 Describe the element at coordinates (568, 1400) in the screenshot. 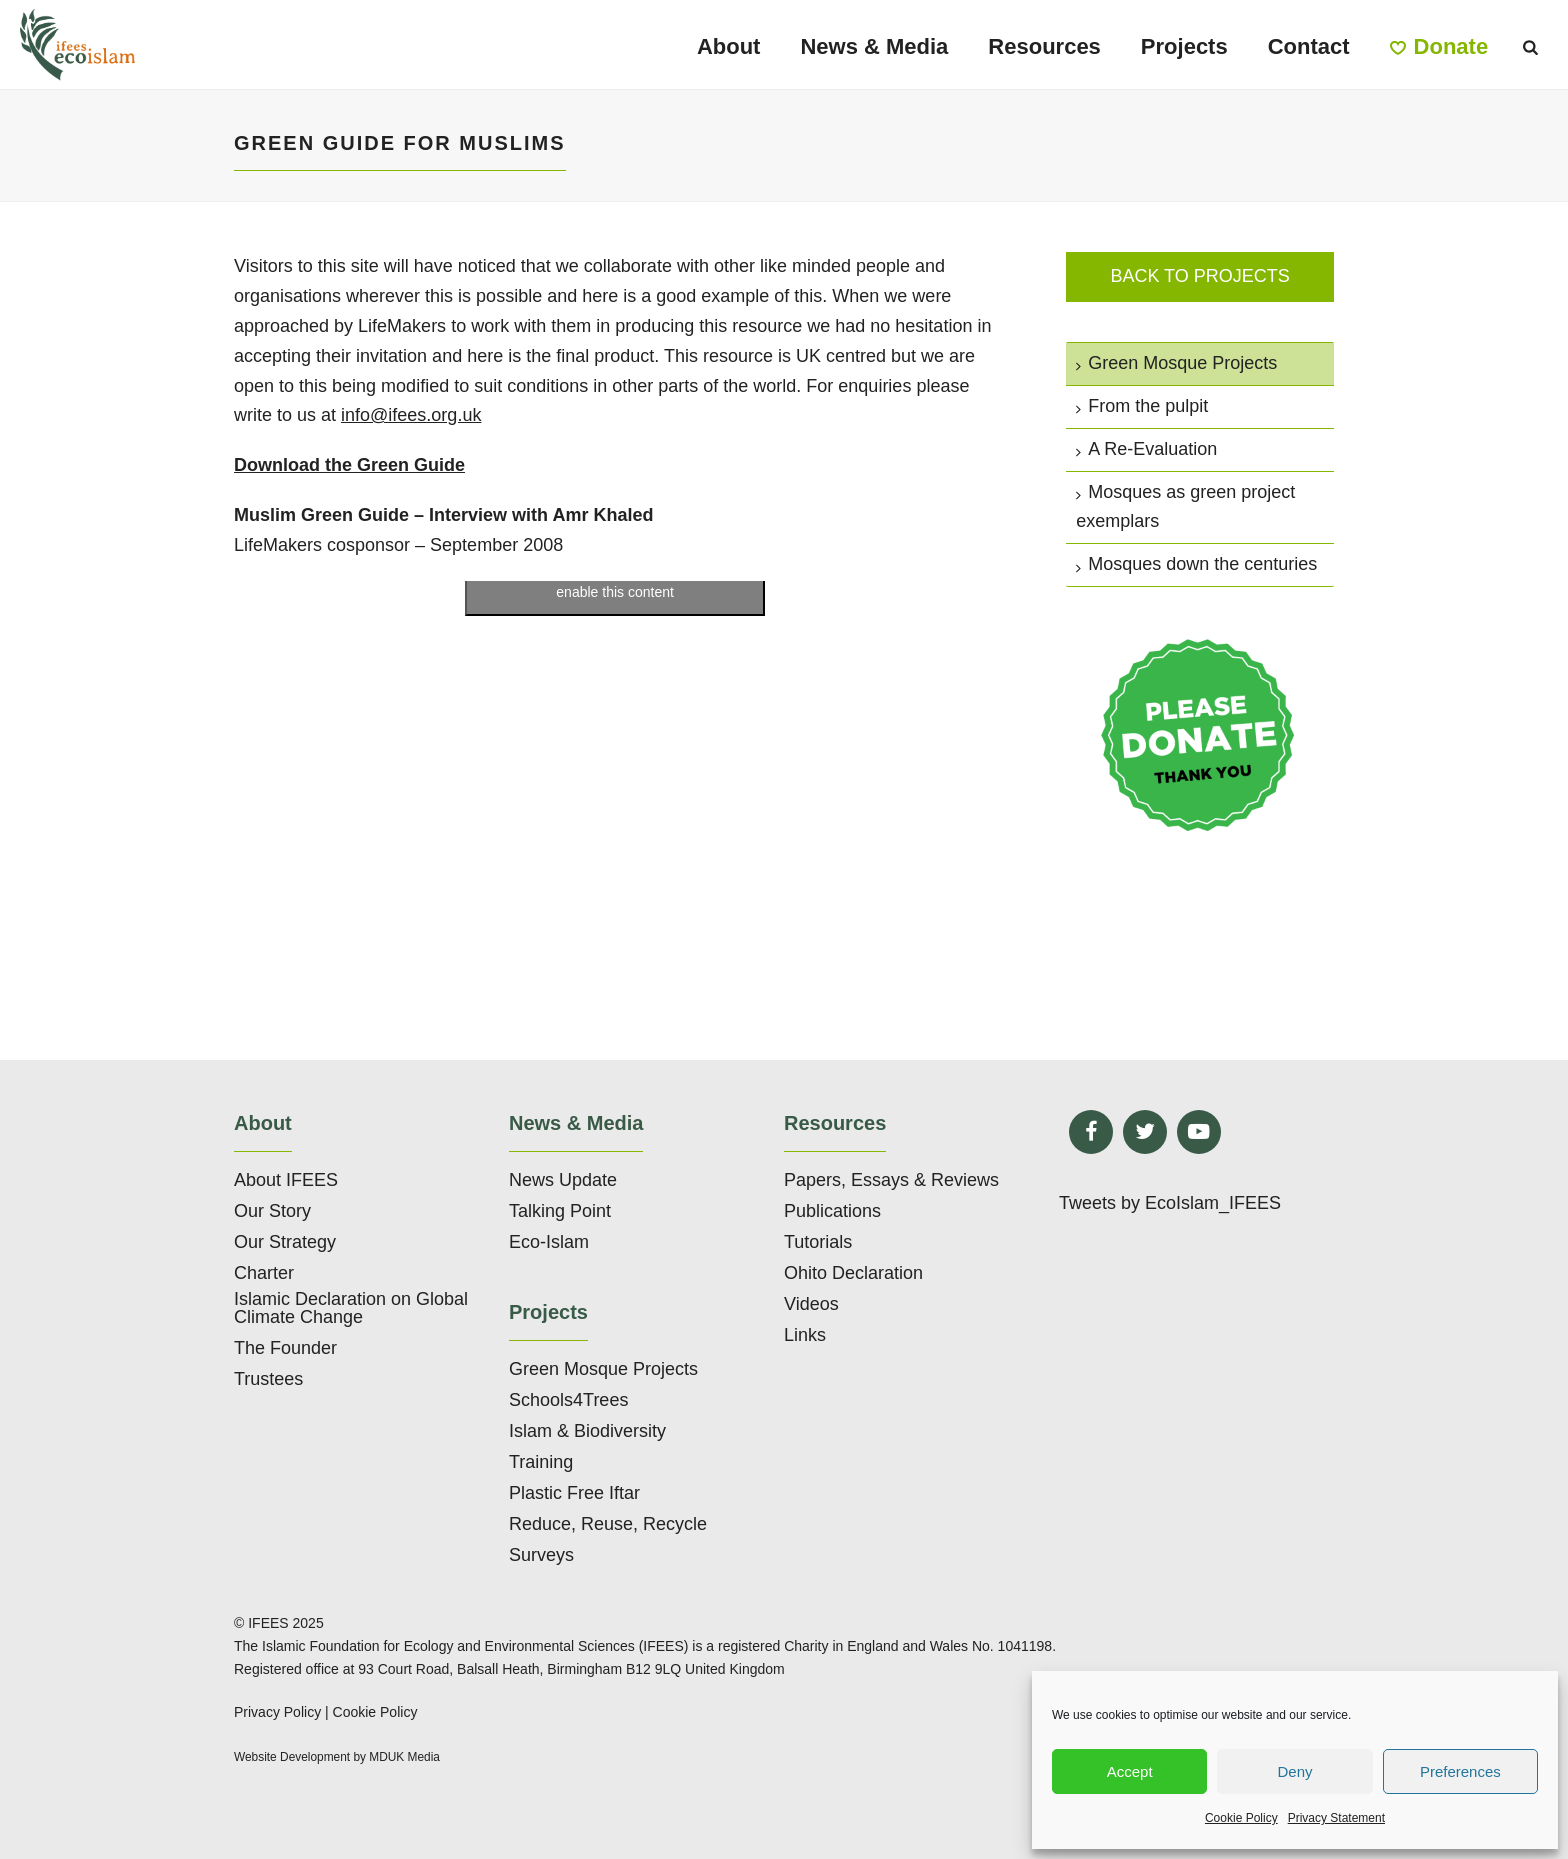

I see `Schools4Trees` at that location.